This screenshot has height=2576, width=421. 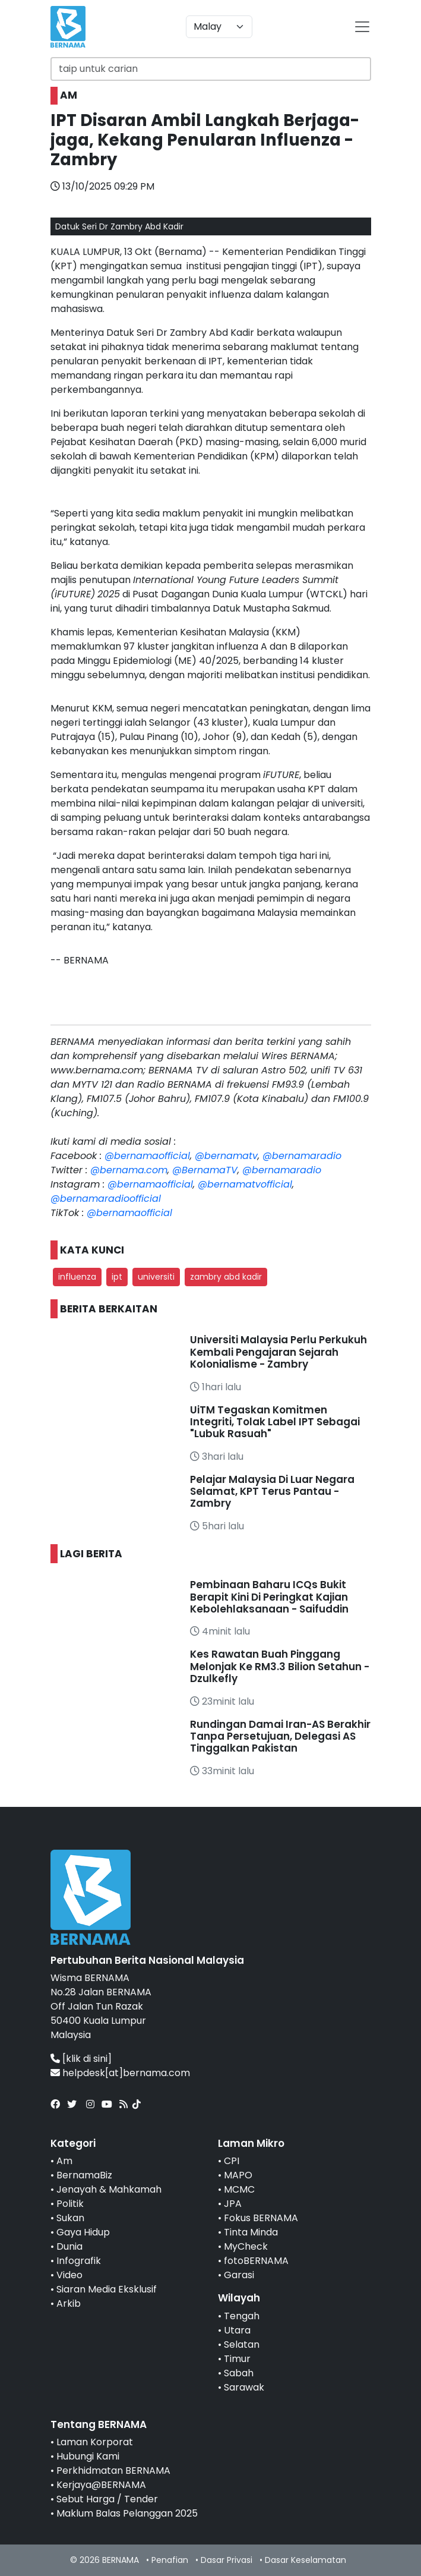 What do you see at coordinates (70, 2218) in the screenshot?
I see `Sukan` at bounding box center [70, 2218].